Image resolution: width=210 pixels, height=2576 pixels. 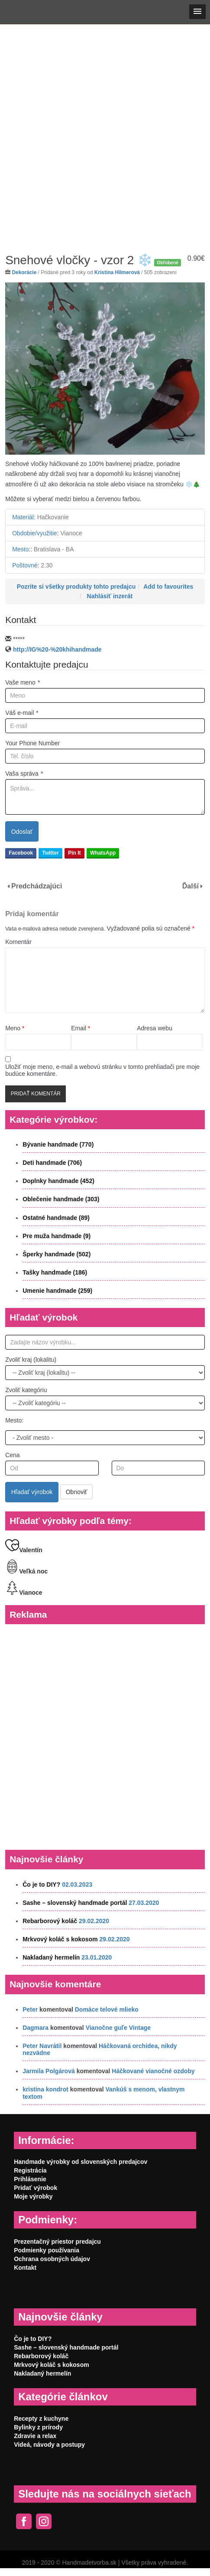 What do you see at coordinates (52, 1162) in the screenshot?
I see `Deti handmade (706)` at bounding box center [52, 1162].